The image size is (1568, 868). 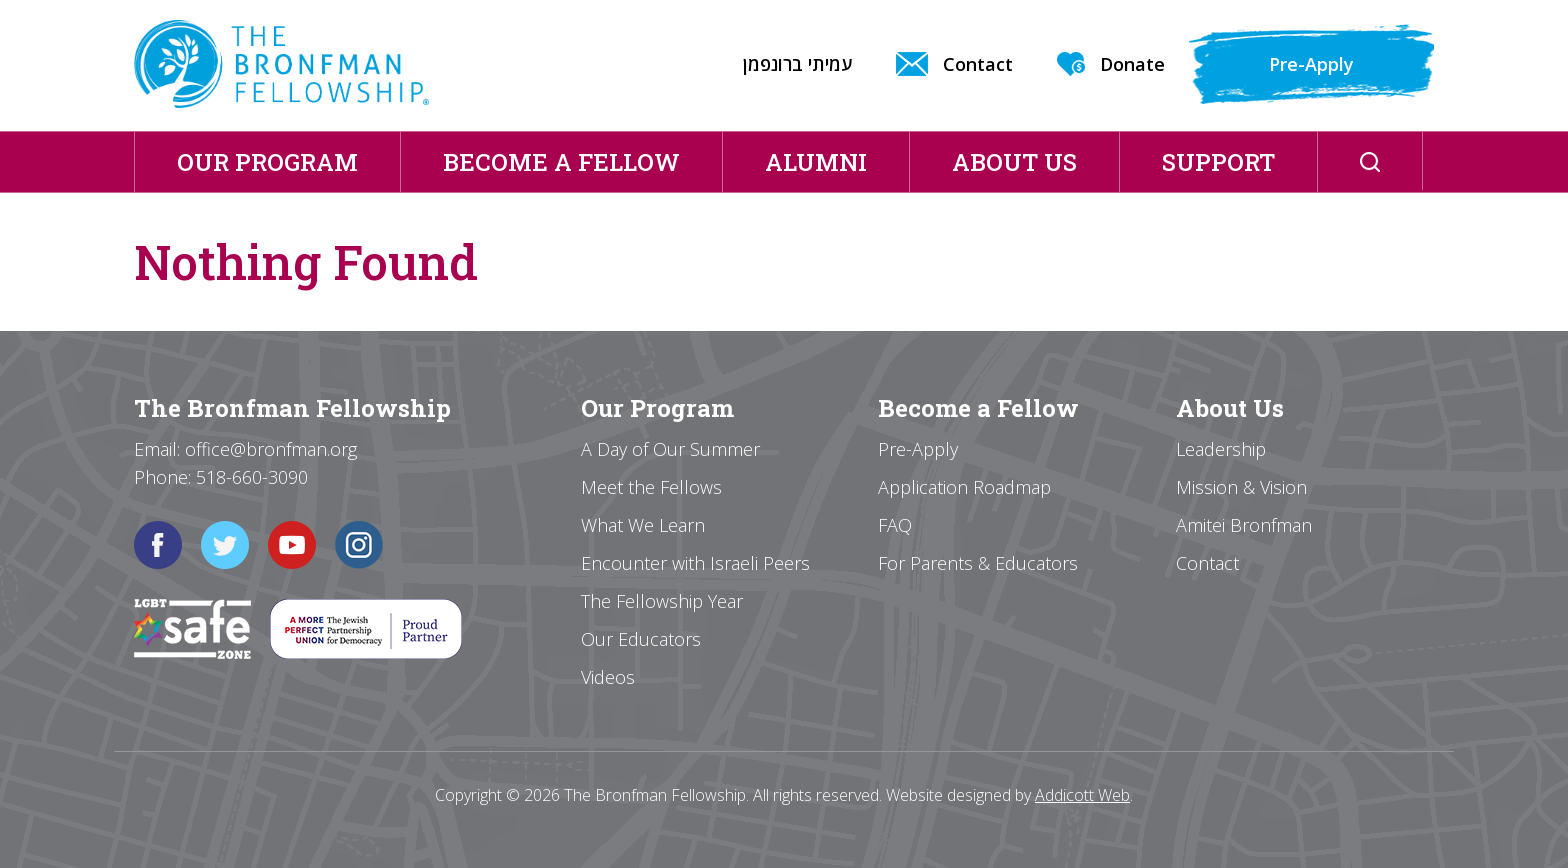 I want to click on Alumni, so click(x=816, y=162).